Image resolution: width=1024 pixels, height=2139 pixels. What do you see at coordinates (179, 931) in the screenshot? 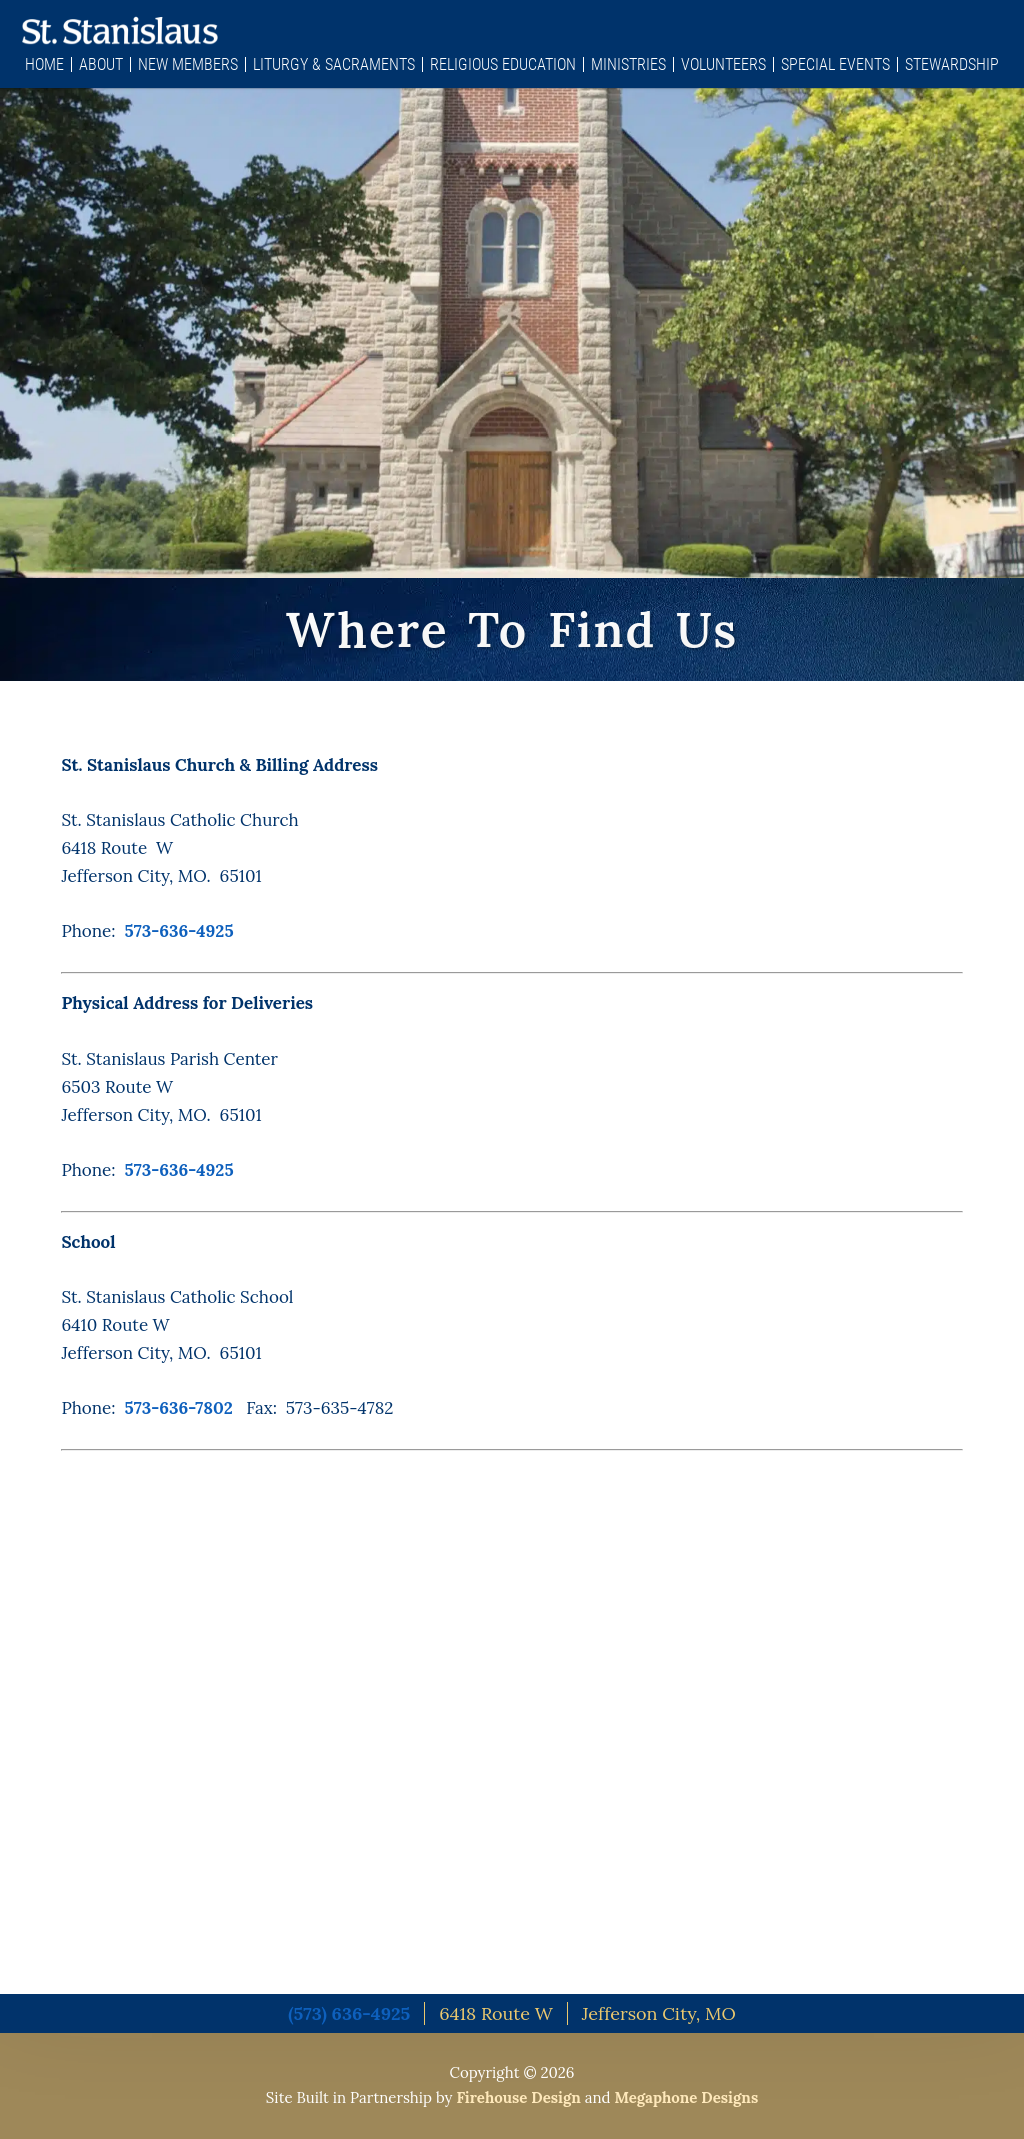
I see `573-636-4925` at bounding box center [179, 931].